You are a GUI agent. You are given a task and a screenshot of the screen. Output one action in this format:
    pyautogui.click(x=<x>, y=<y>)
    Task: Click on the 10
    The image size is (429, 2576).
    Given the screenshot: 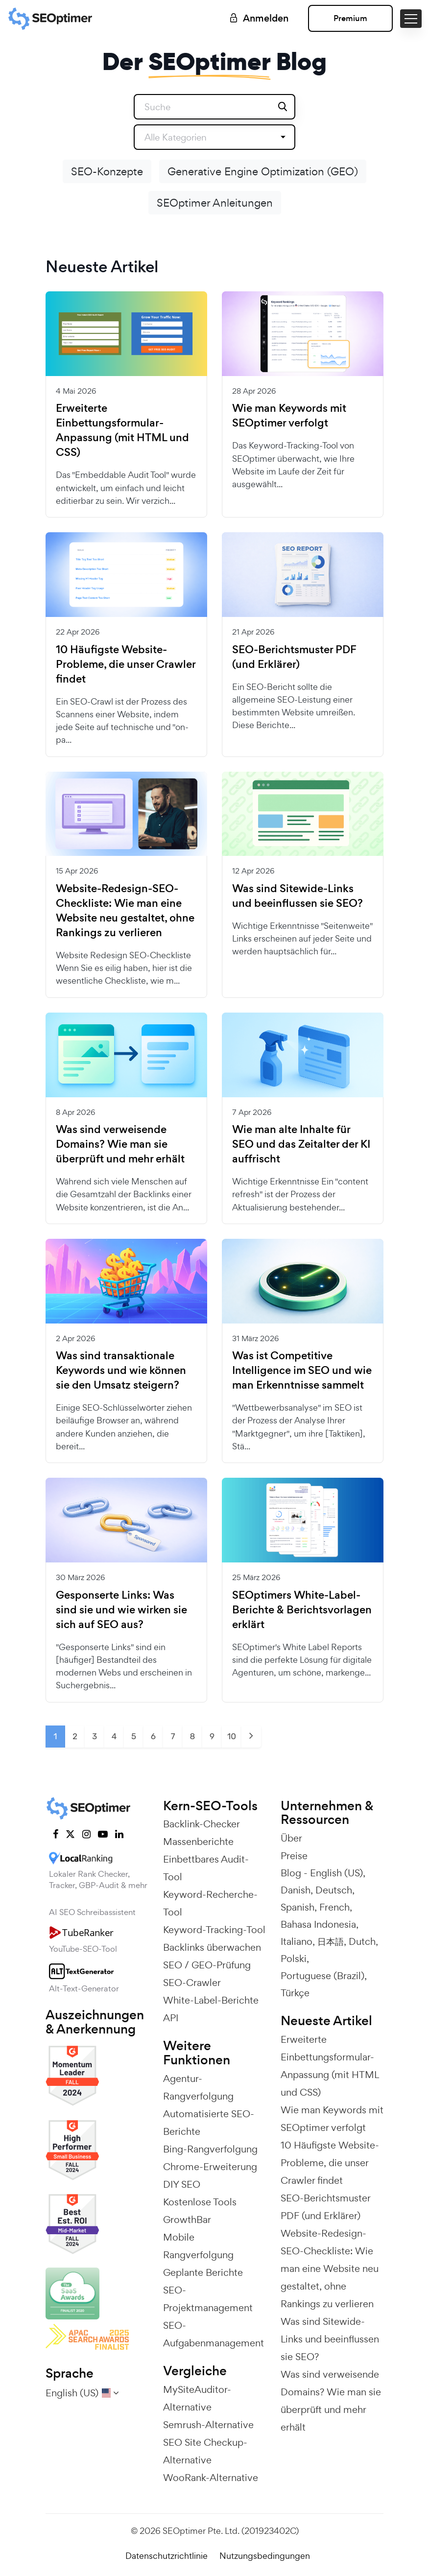 What is the action you would take?
    pyautogui.click(x=231, y=1736)
    